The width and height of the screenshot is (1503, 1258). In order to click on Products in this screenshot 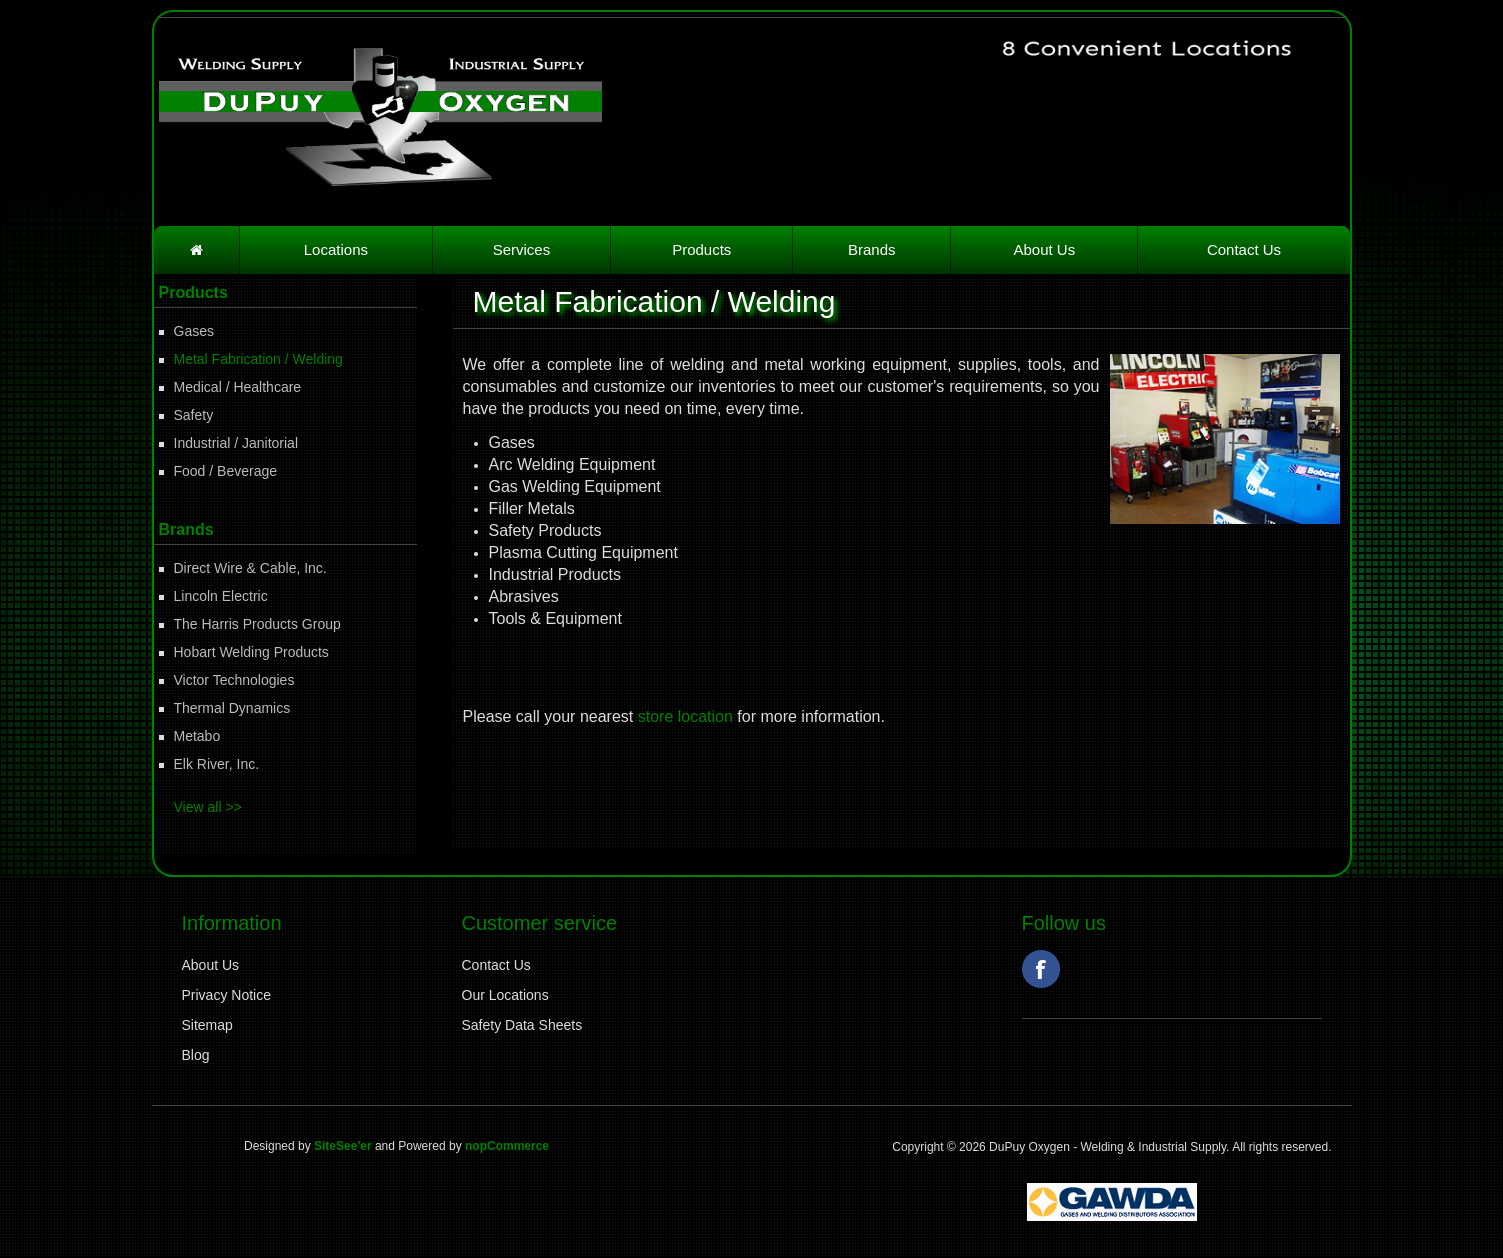, I will do `click(701, 249)`.